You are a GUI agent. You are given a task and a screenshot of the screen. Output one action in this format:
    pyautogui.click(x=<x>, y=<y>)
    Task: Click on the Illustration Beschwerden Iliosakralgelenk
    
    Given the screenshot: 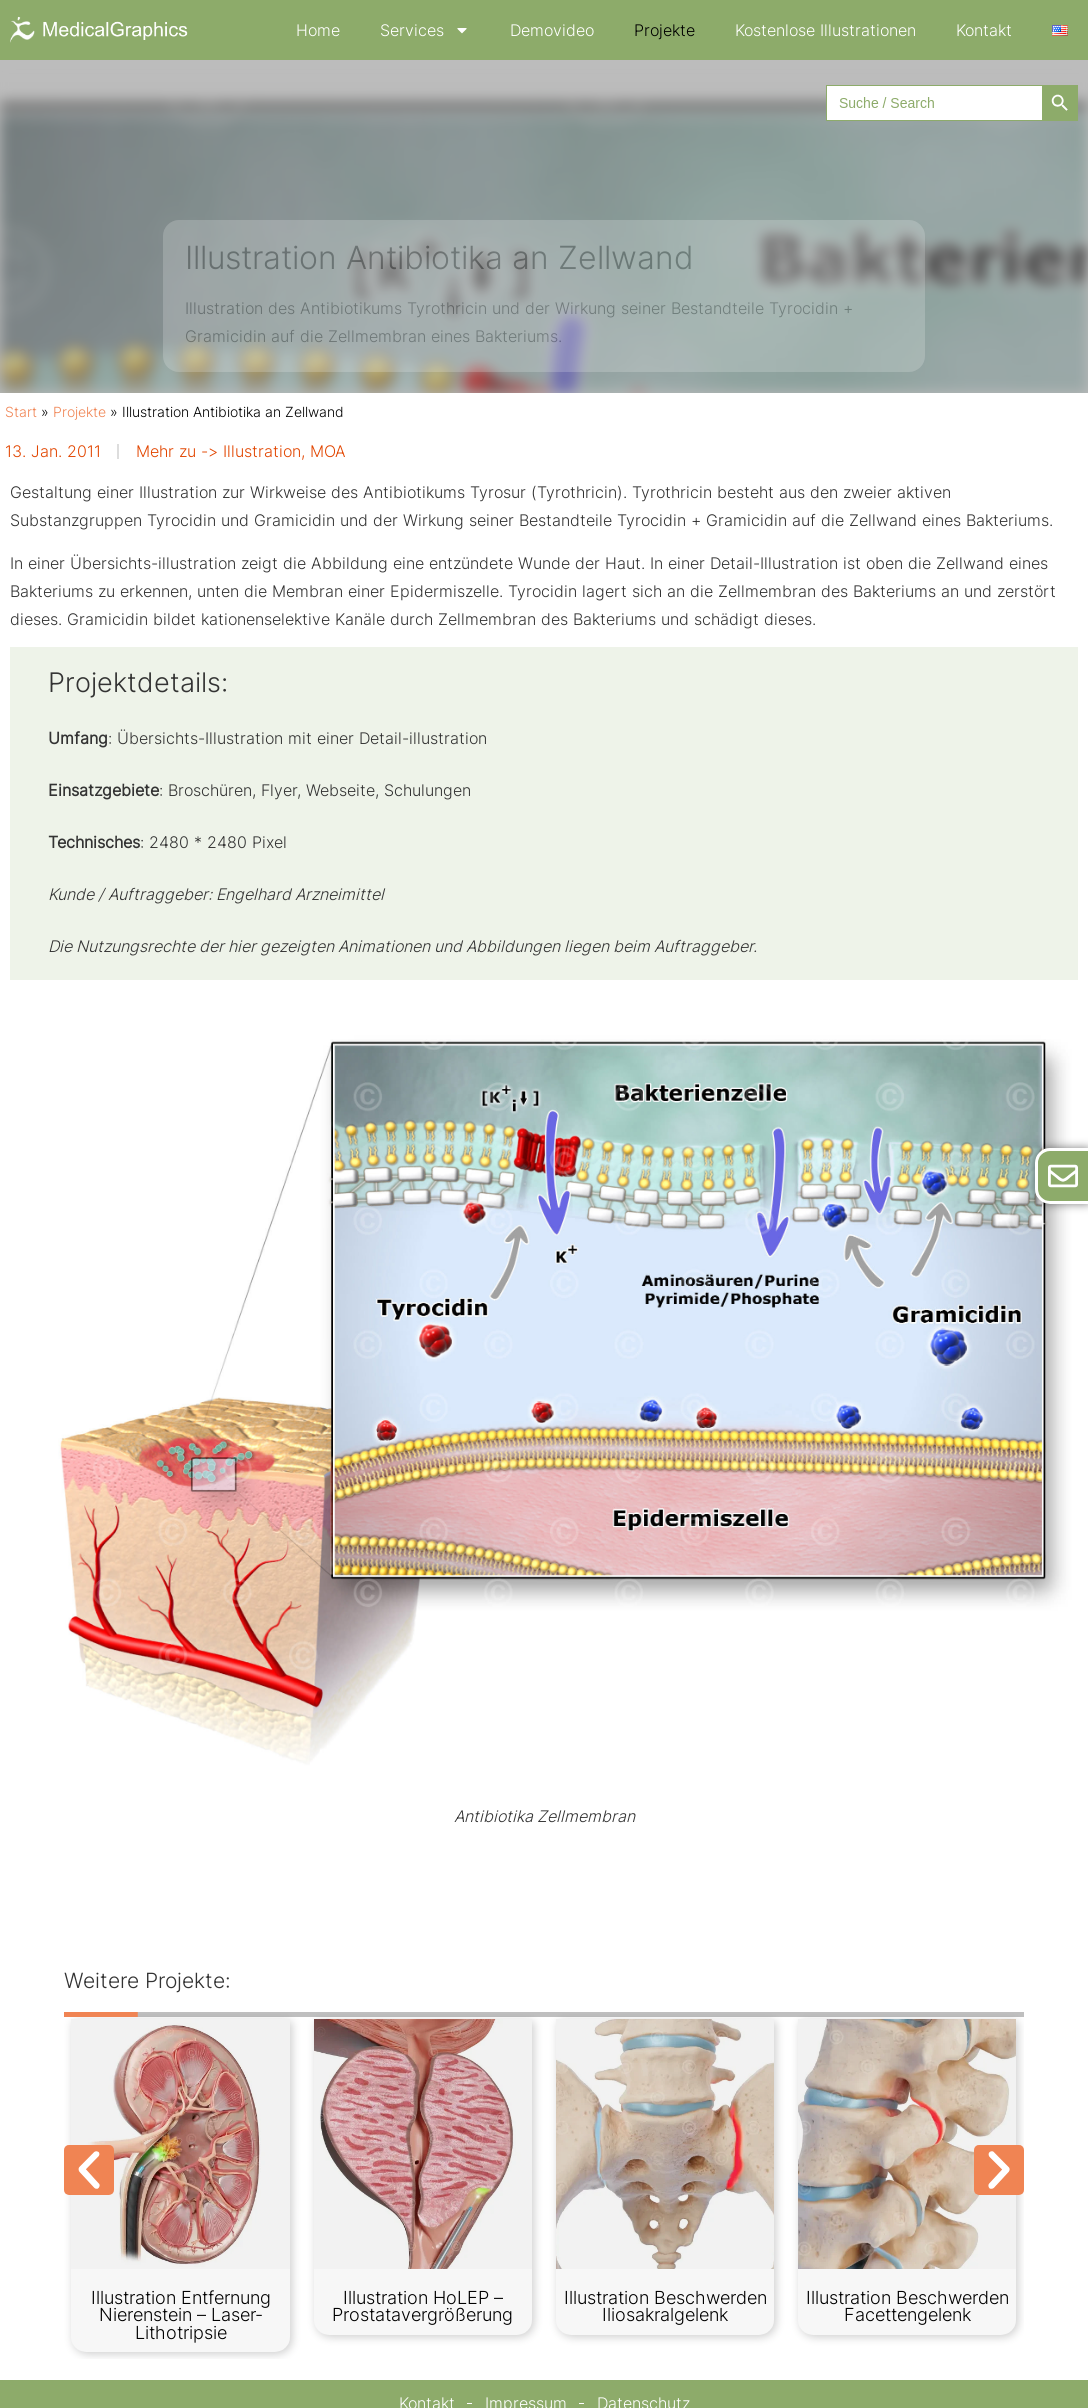 What is the action you would take?
    pyautogui.click(x=665, y=2306)
    